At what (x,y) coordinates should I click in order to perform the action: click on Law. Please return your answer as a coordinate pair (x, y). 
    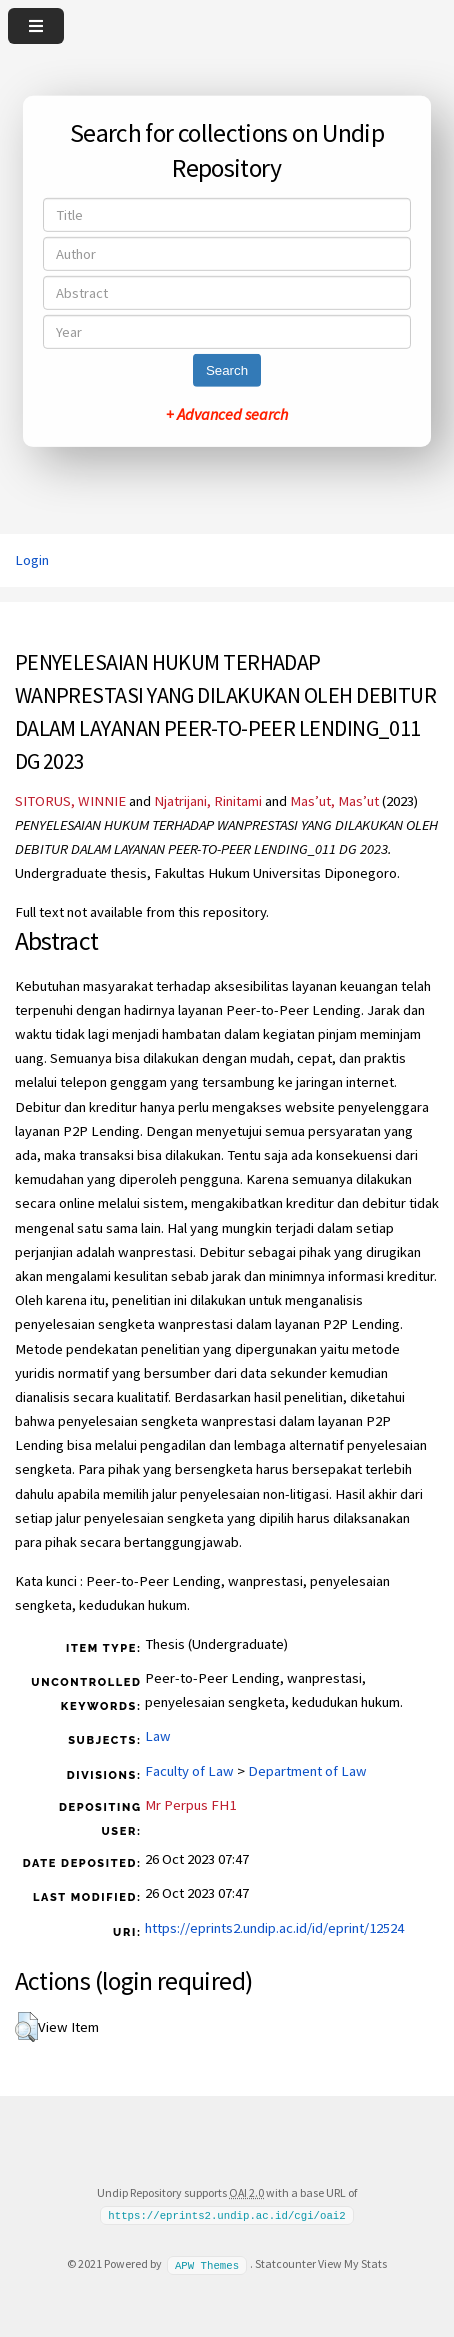
    Looking at the image, I should click on (158, 1736).